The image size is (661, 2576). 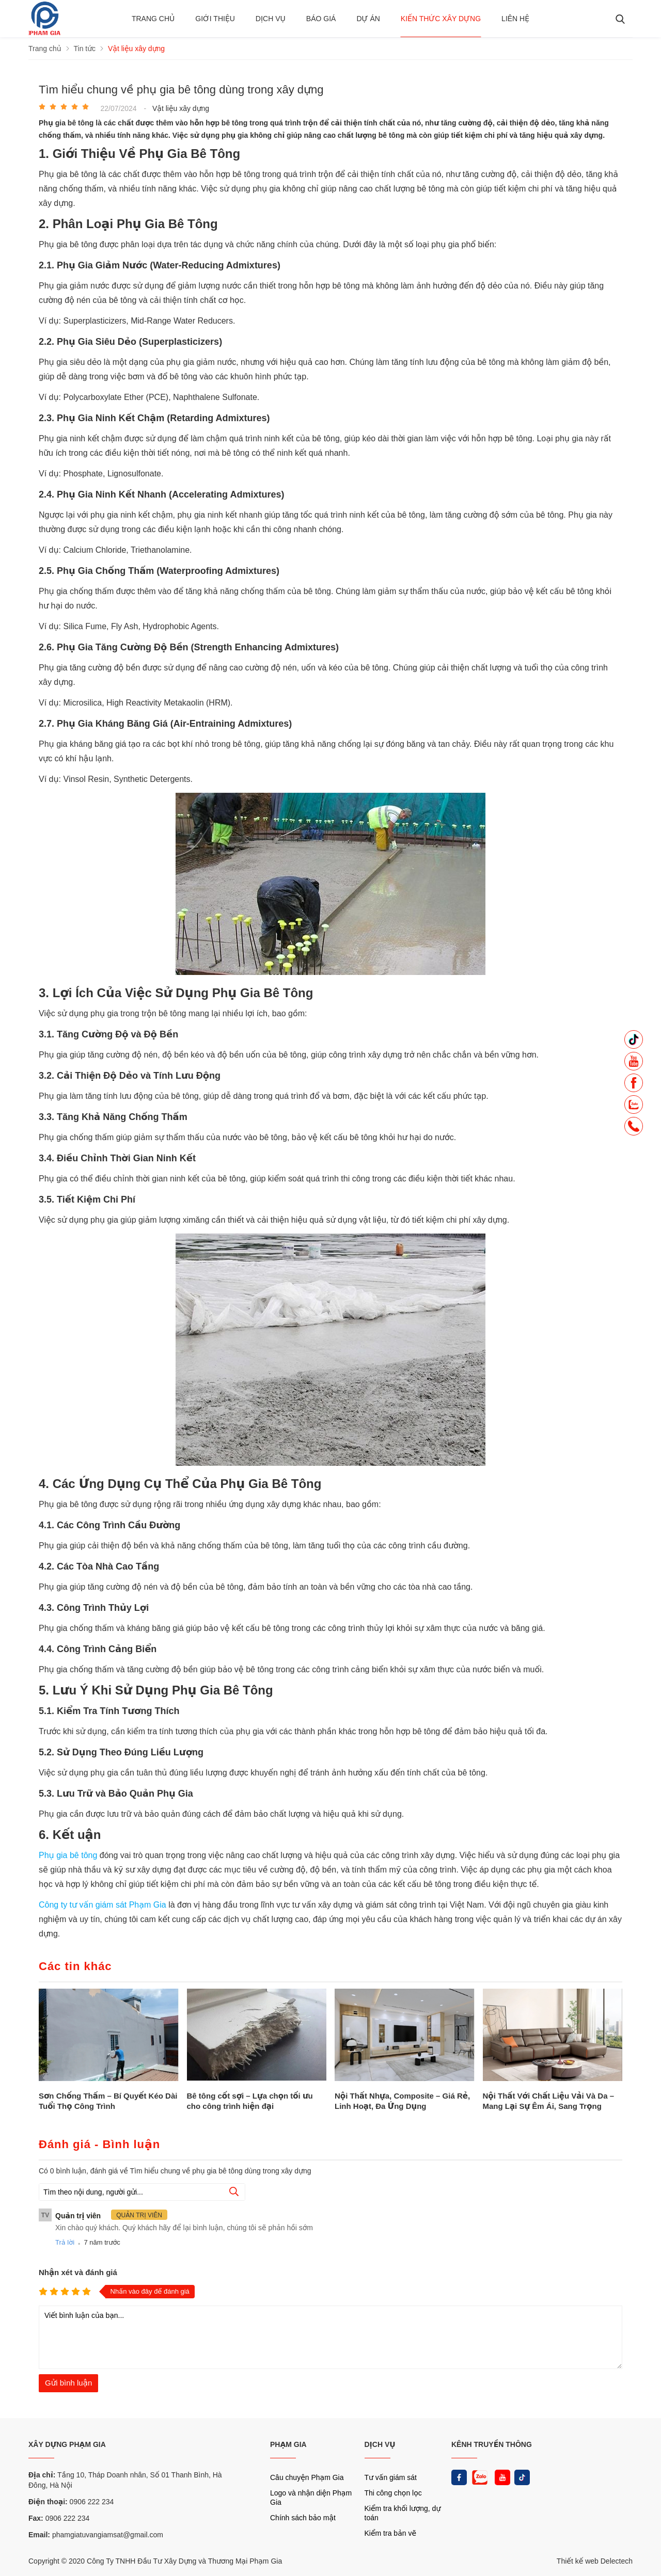 What do you see at coordinates (103, 1904) in the screenshot?
I see `Công ty tư vấn giám sát Phạm Gia` at bounding box center [103, 1904].